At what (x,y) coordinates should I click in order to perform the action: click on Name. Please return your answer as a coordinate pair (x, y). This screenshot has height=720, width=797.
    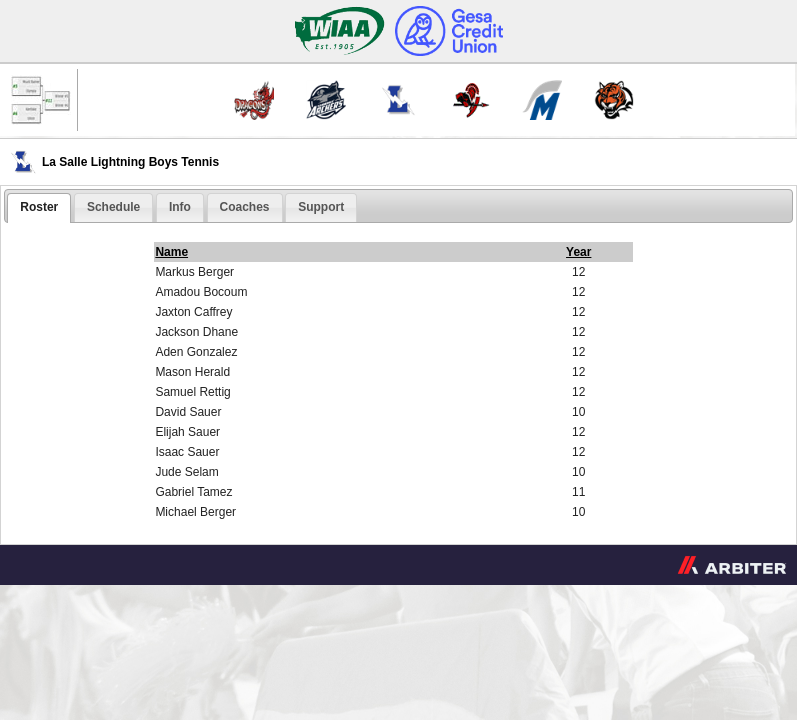
    Looking at the image, I should click on (171, 252).